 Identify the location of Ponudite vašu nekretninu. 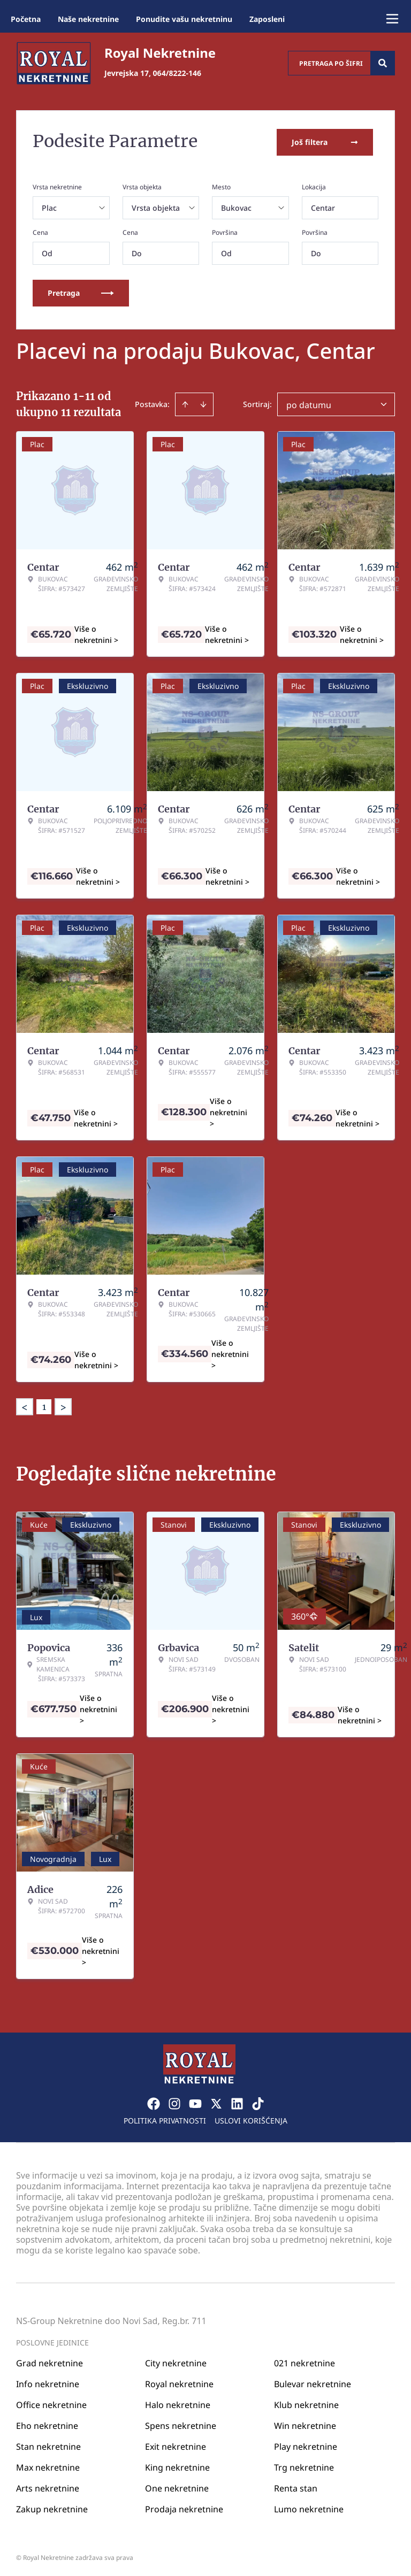
(184, 19).